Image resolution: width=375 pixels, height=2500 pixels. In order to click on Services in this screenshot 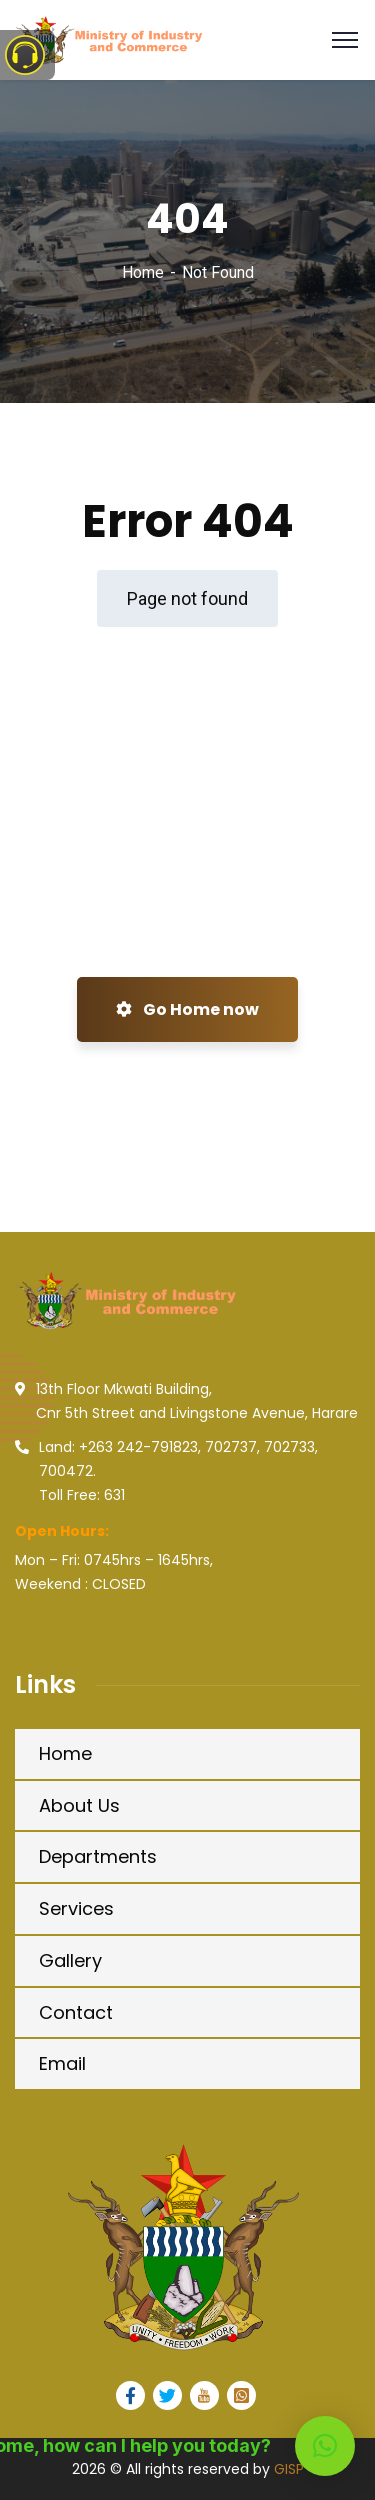, I will do `click(76, 1908)`.